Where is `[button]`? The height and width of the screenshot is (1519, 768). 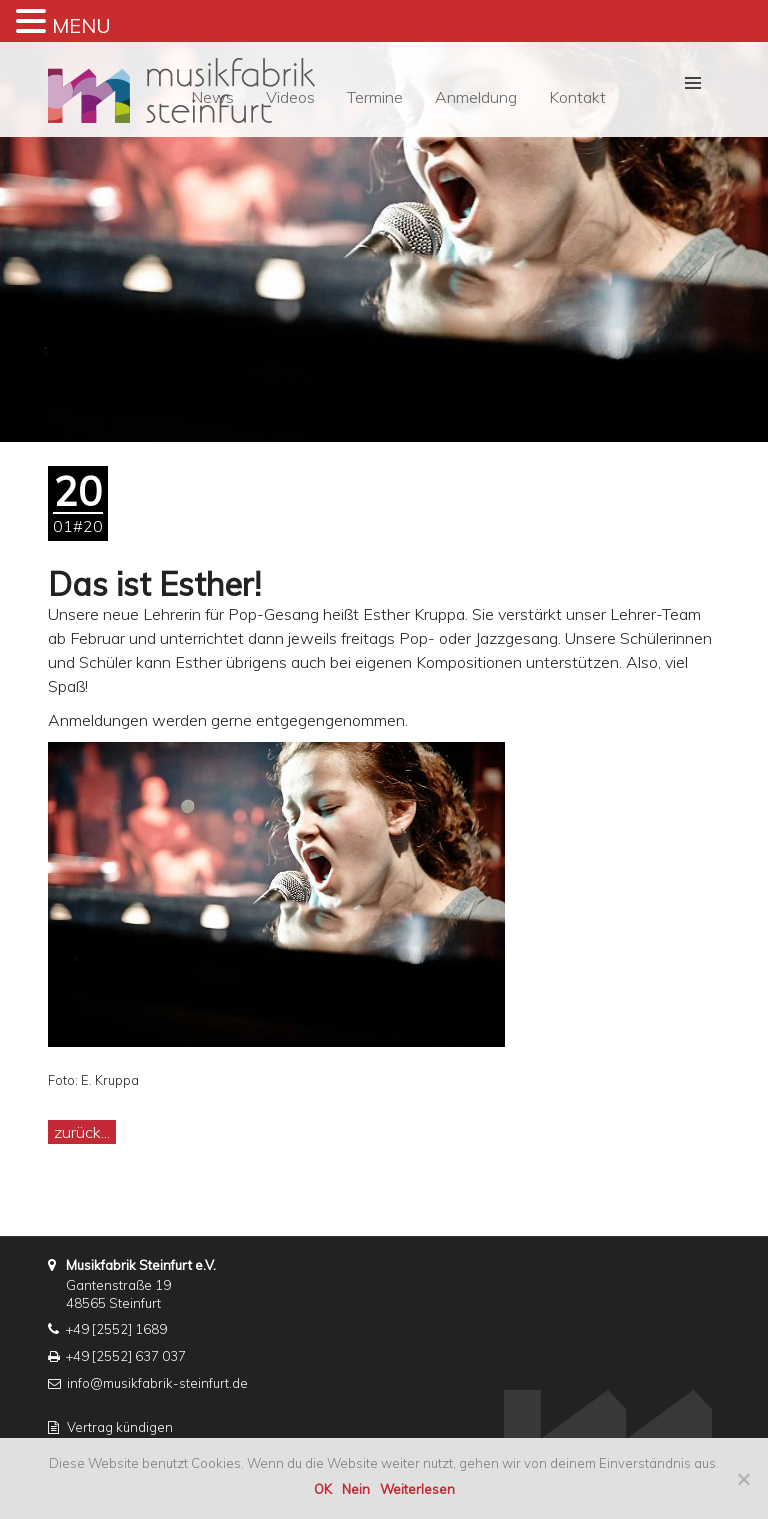
[button] is located at coordinates (693, 83).